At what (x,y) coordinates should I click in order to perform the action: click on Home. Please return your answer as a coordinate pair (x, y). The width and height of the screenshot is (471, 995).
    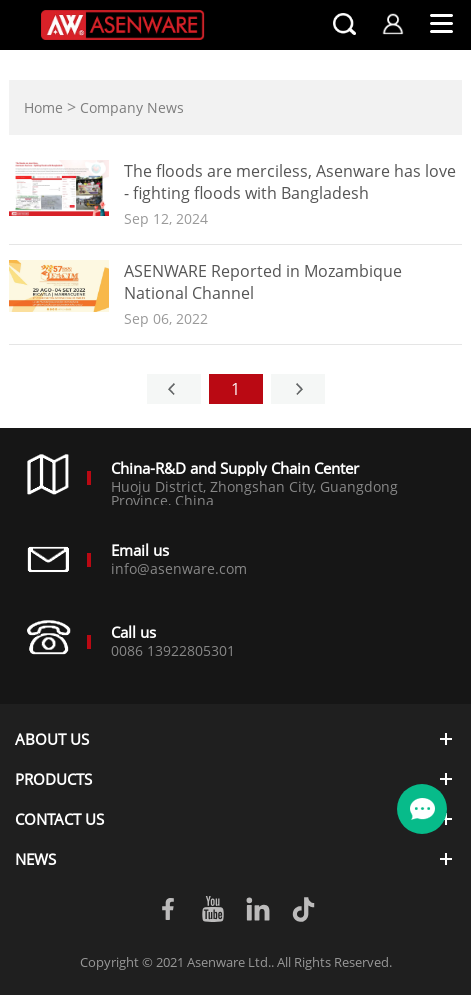
    Looking at the image, I should click on (43, 107).